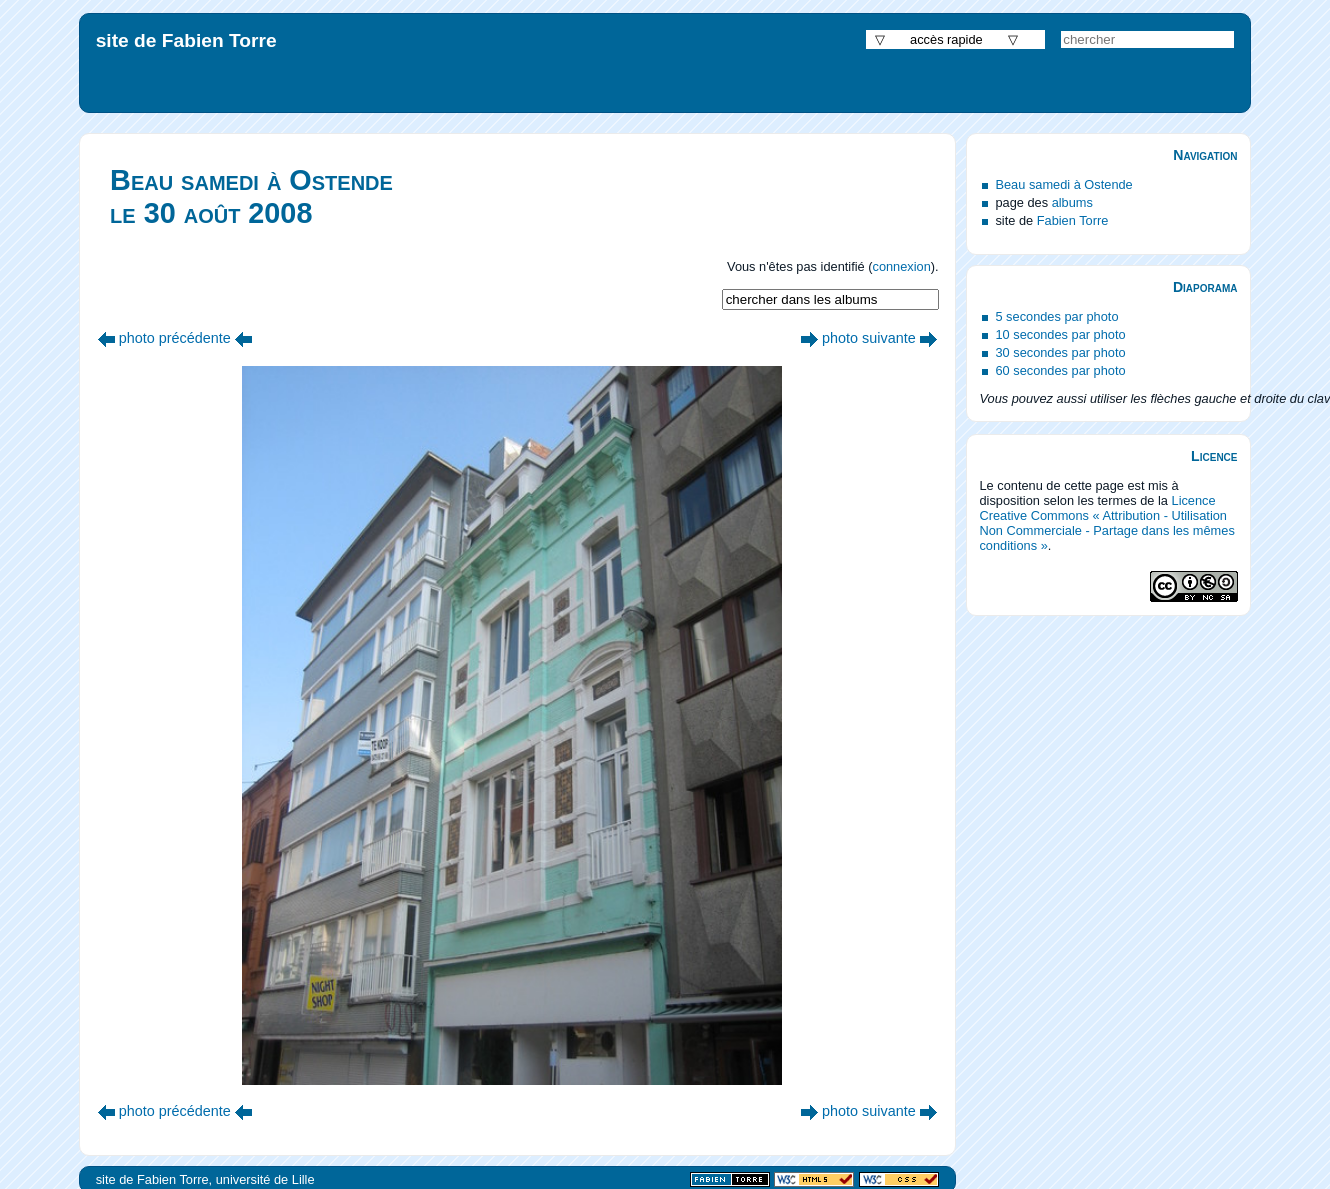 The height and width of the screenshot is (1189, 1330). I want to click on 30 secondes par photo, so click(1060, 352).